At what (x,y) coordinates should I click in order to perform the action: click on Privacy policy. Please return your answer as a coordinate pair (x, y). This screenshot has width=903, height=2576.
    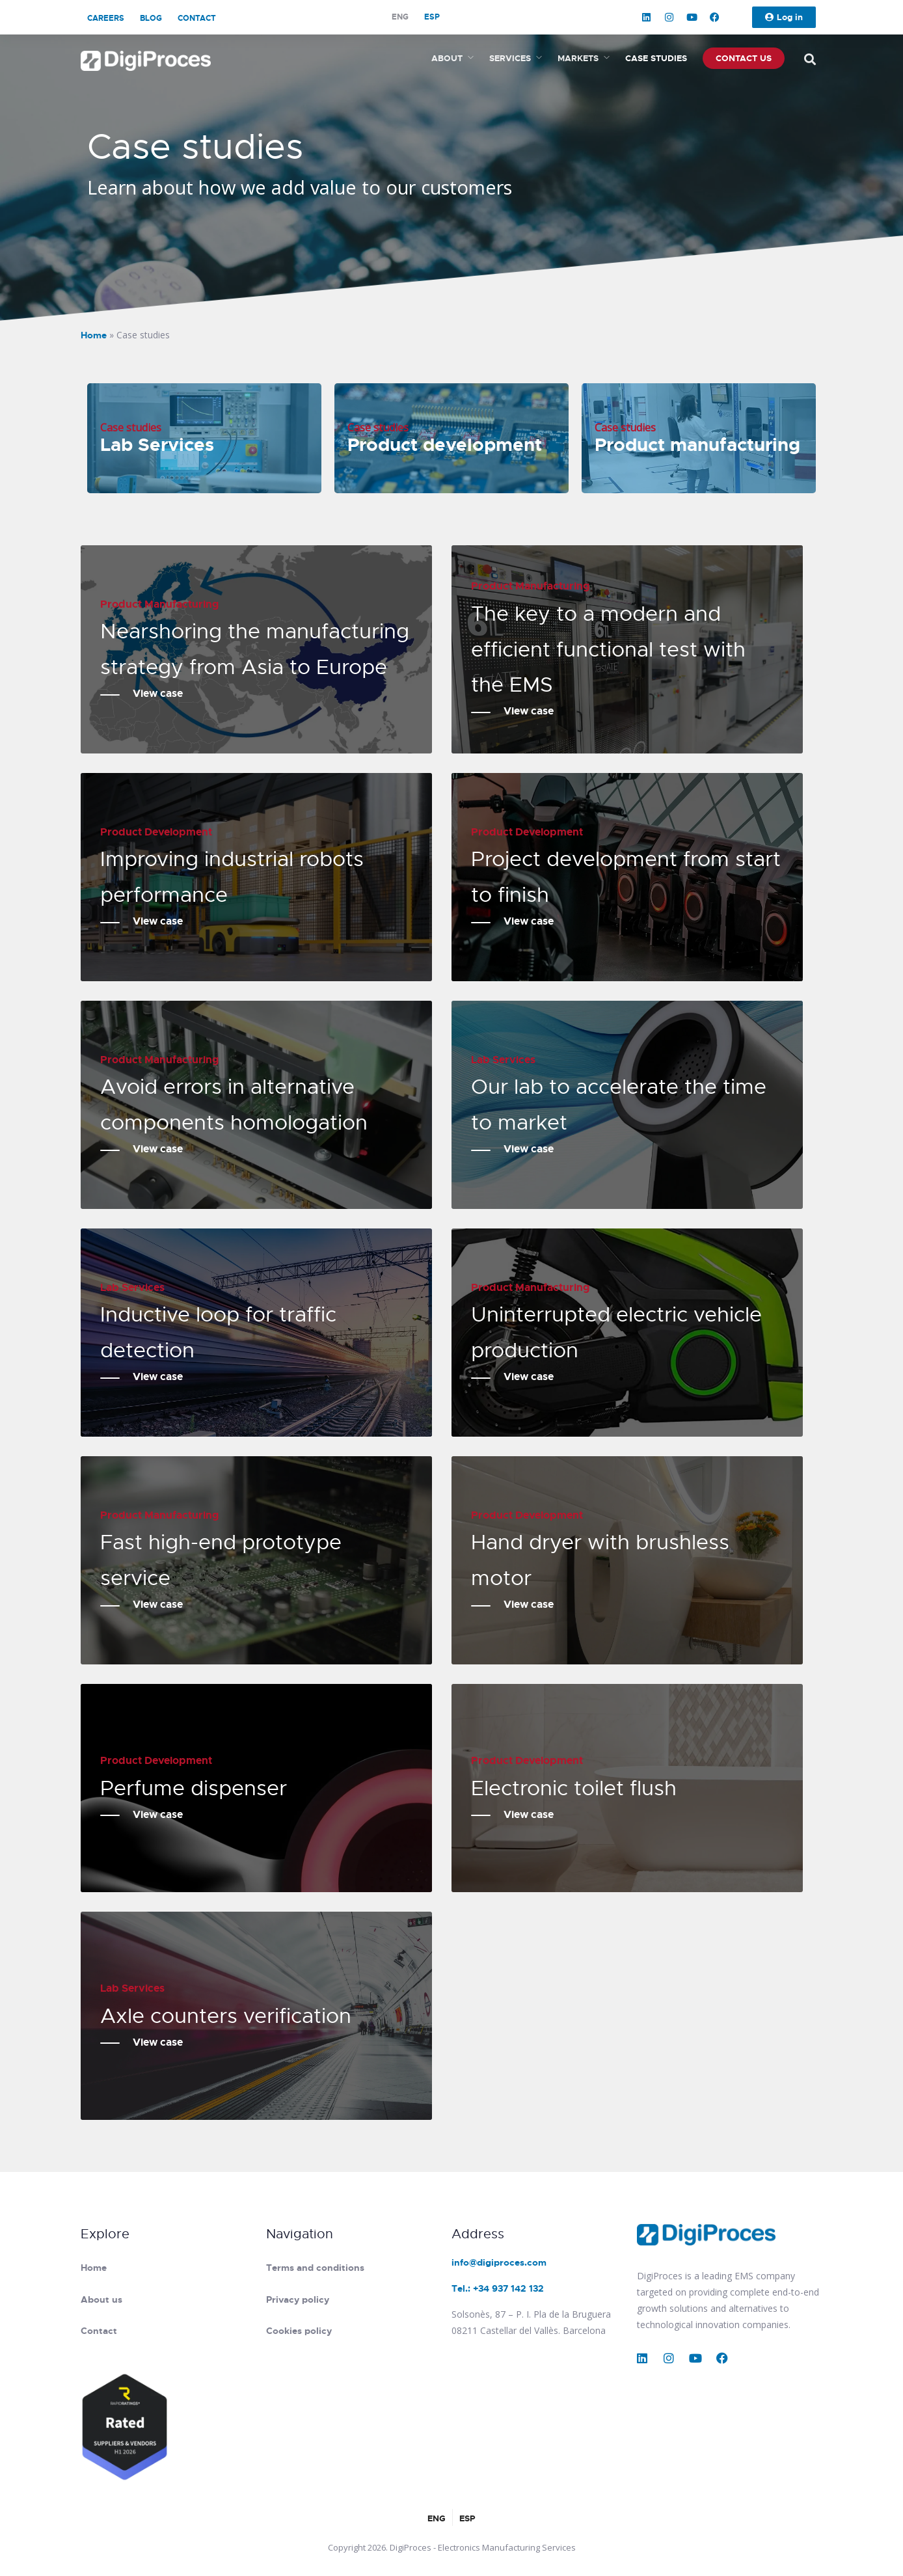
    Looking at the image, I should click on (297, 2299).